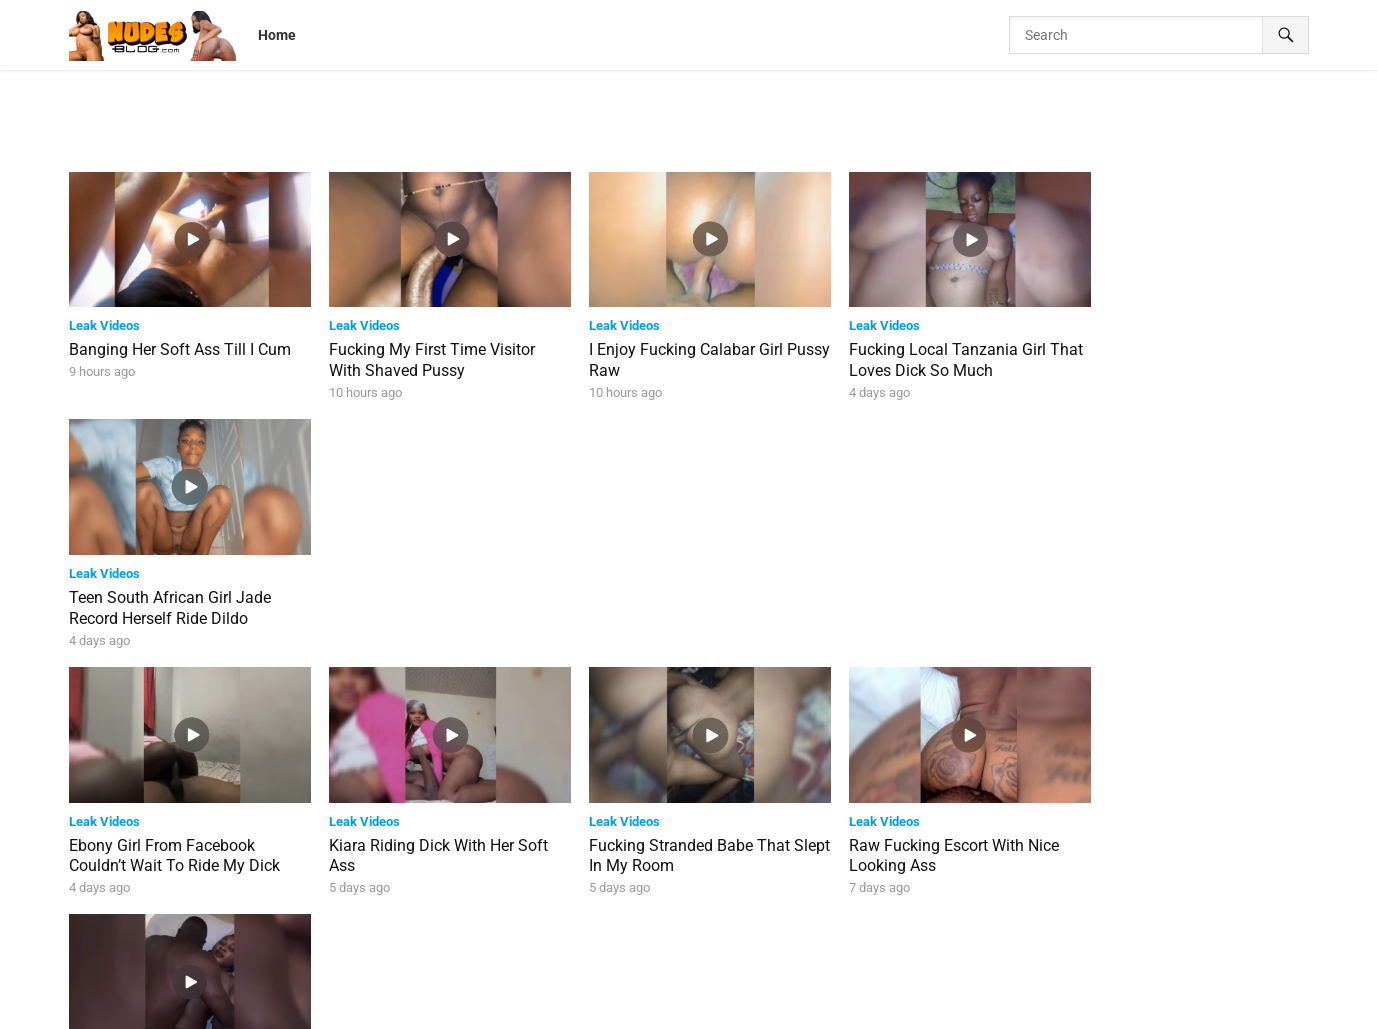  I want to click on Sisi Alagbo And Husband Threesome Sextape, so click(1166, 598).